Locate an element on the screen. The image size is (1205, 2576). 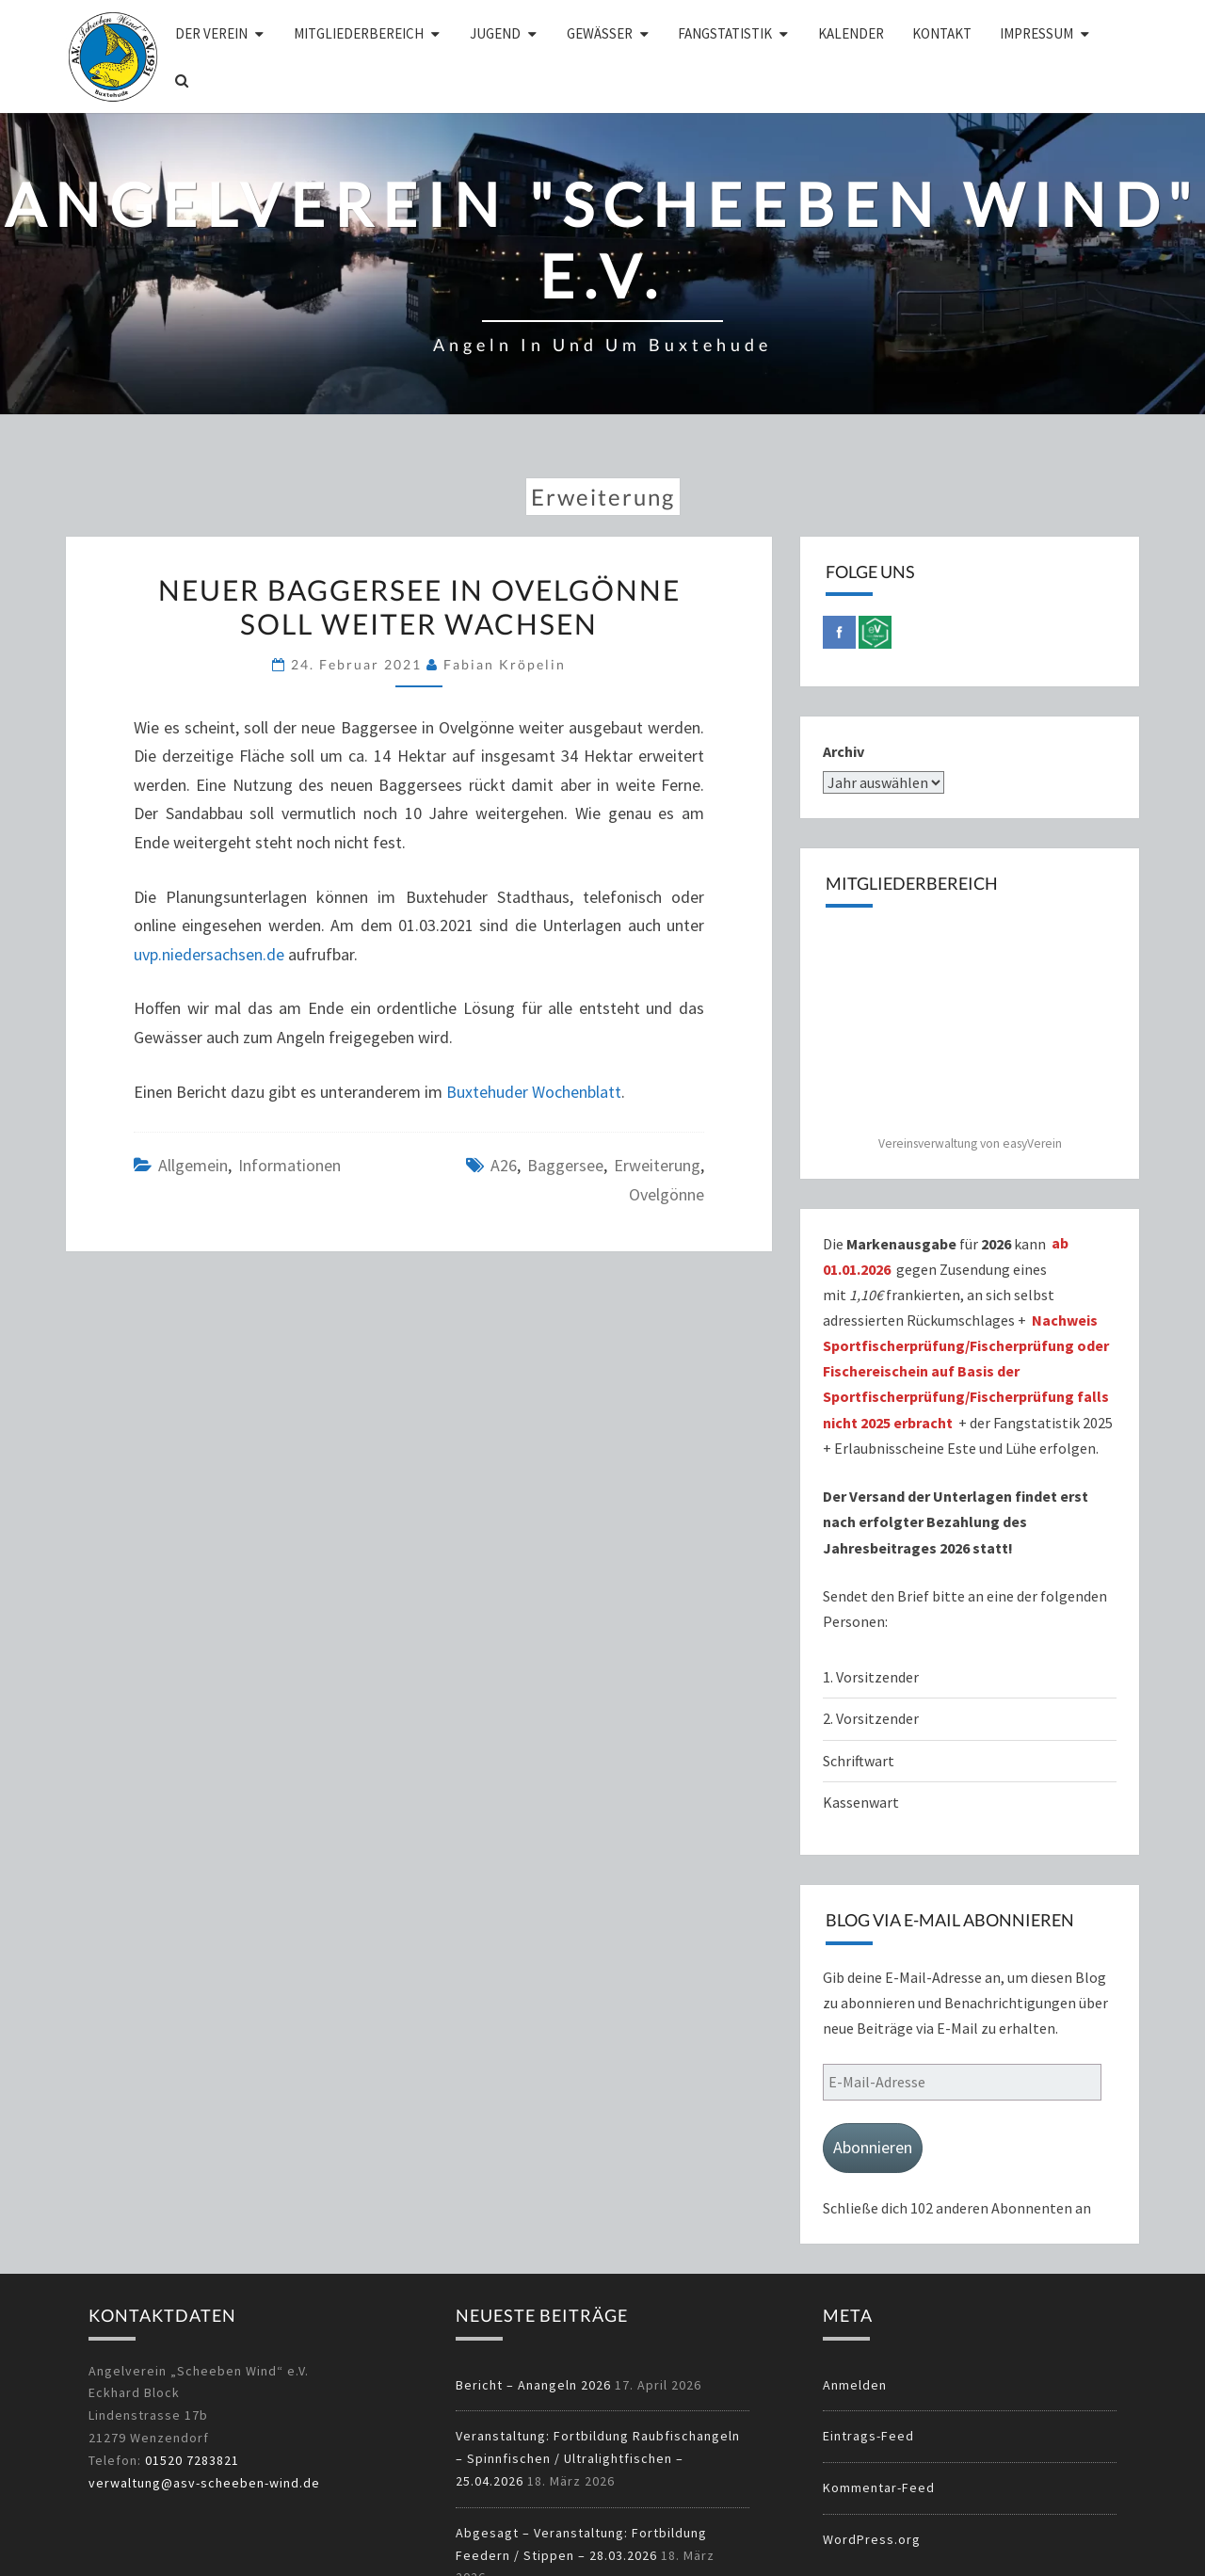
Buxtehuder Wochenblatt is located at coordinates (533, 1092).